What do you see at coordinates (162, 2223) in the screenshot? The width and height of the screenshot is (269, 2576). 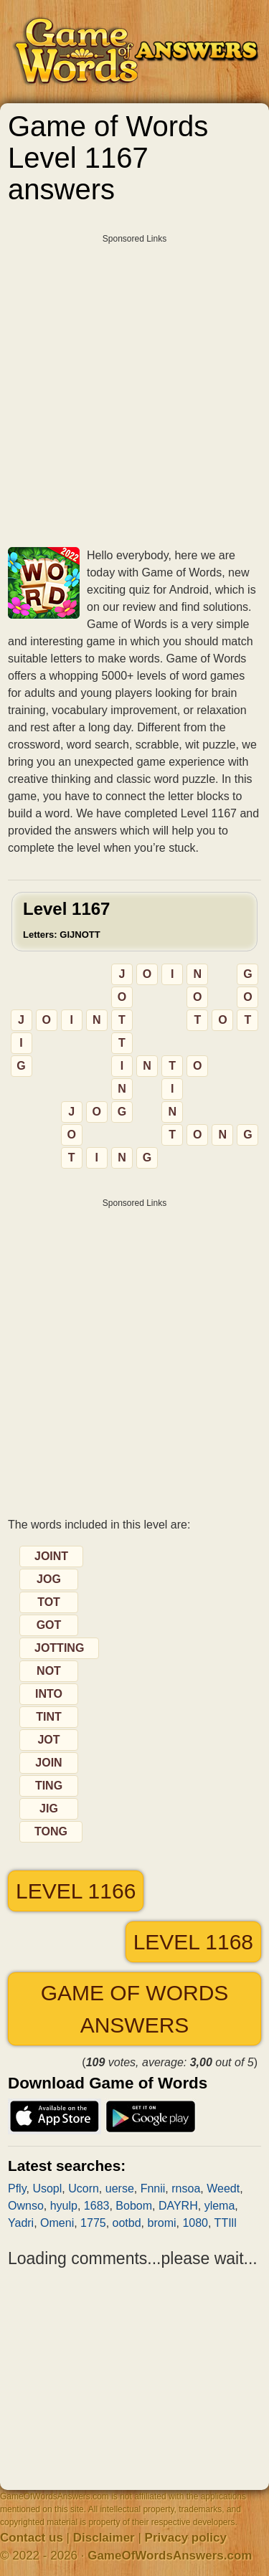 I see `bromi` at bounding box center [162, 2223].